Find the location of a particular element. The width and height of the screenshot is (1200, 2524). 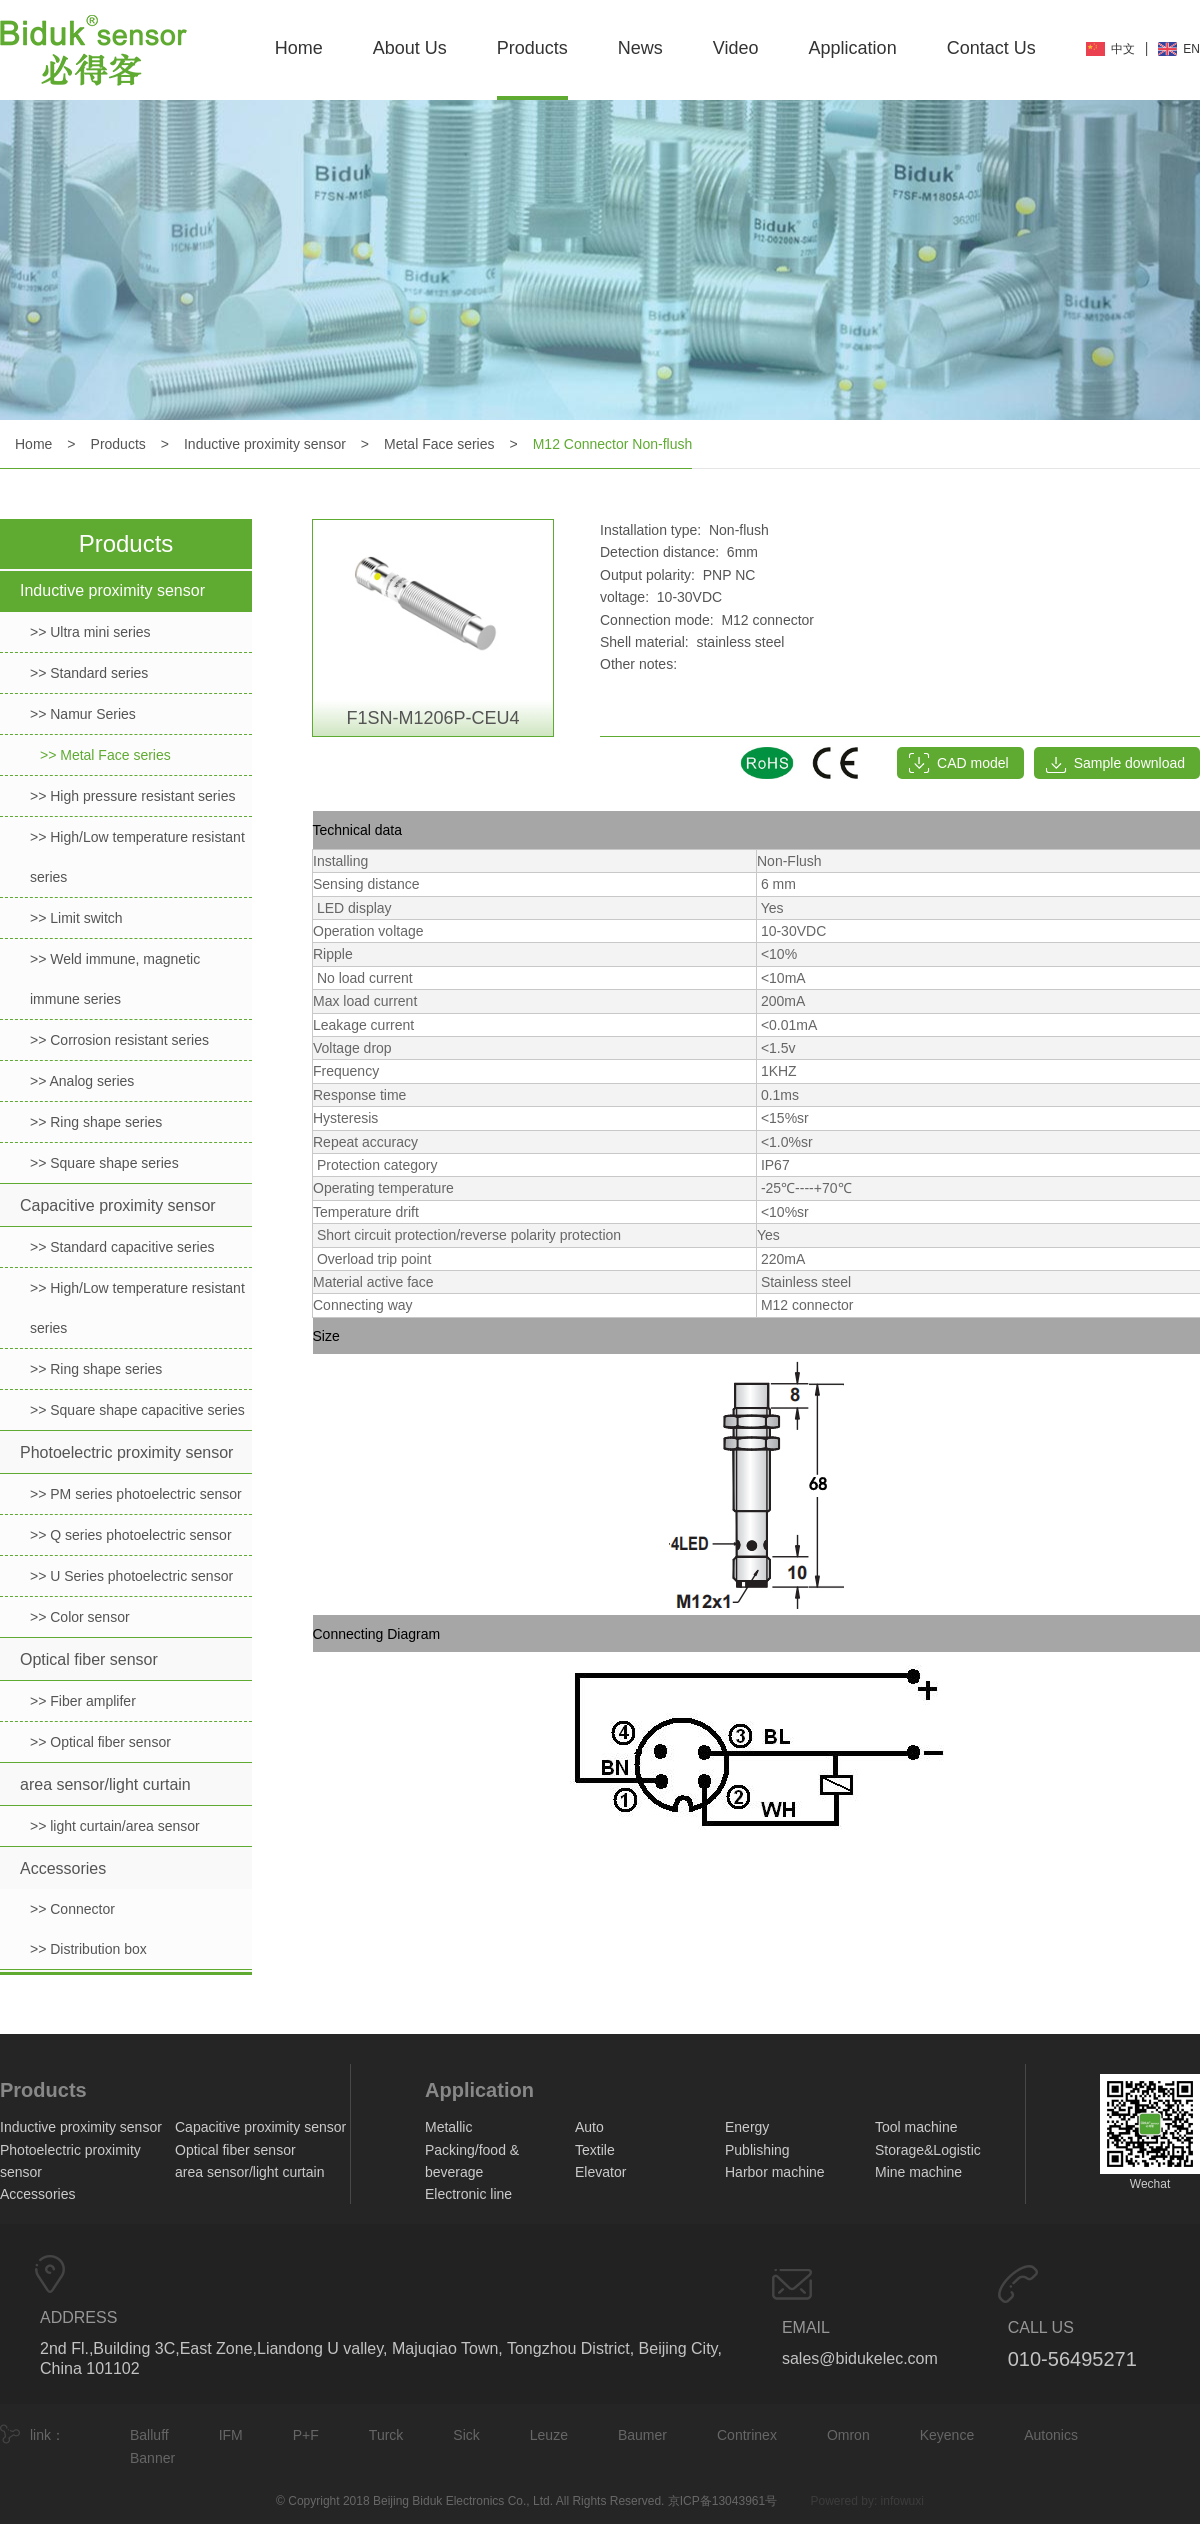

Contact Us is located at coordinates (991, 48).